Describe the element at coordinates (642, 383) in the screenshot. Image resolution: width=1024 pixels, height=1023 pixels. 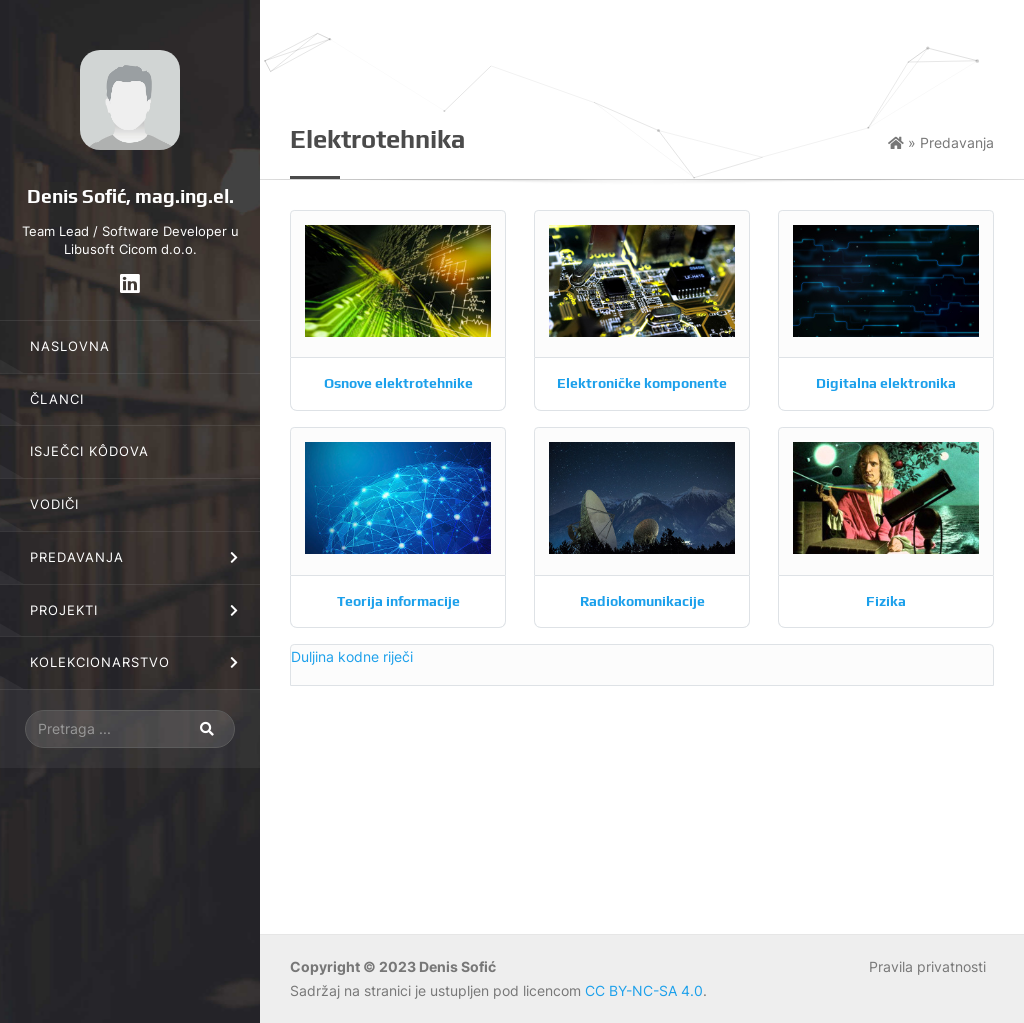
I see `Elektroničke komponente` at that location.